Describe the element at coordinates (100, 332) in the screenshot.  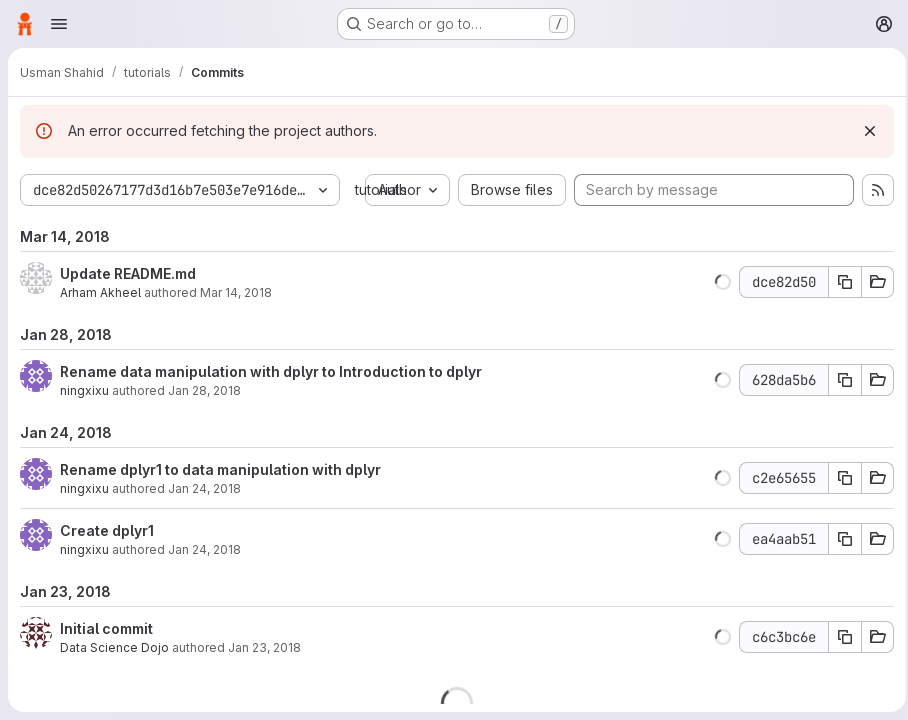
I see `Arham Akheel` at that location.